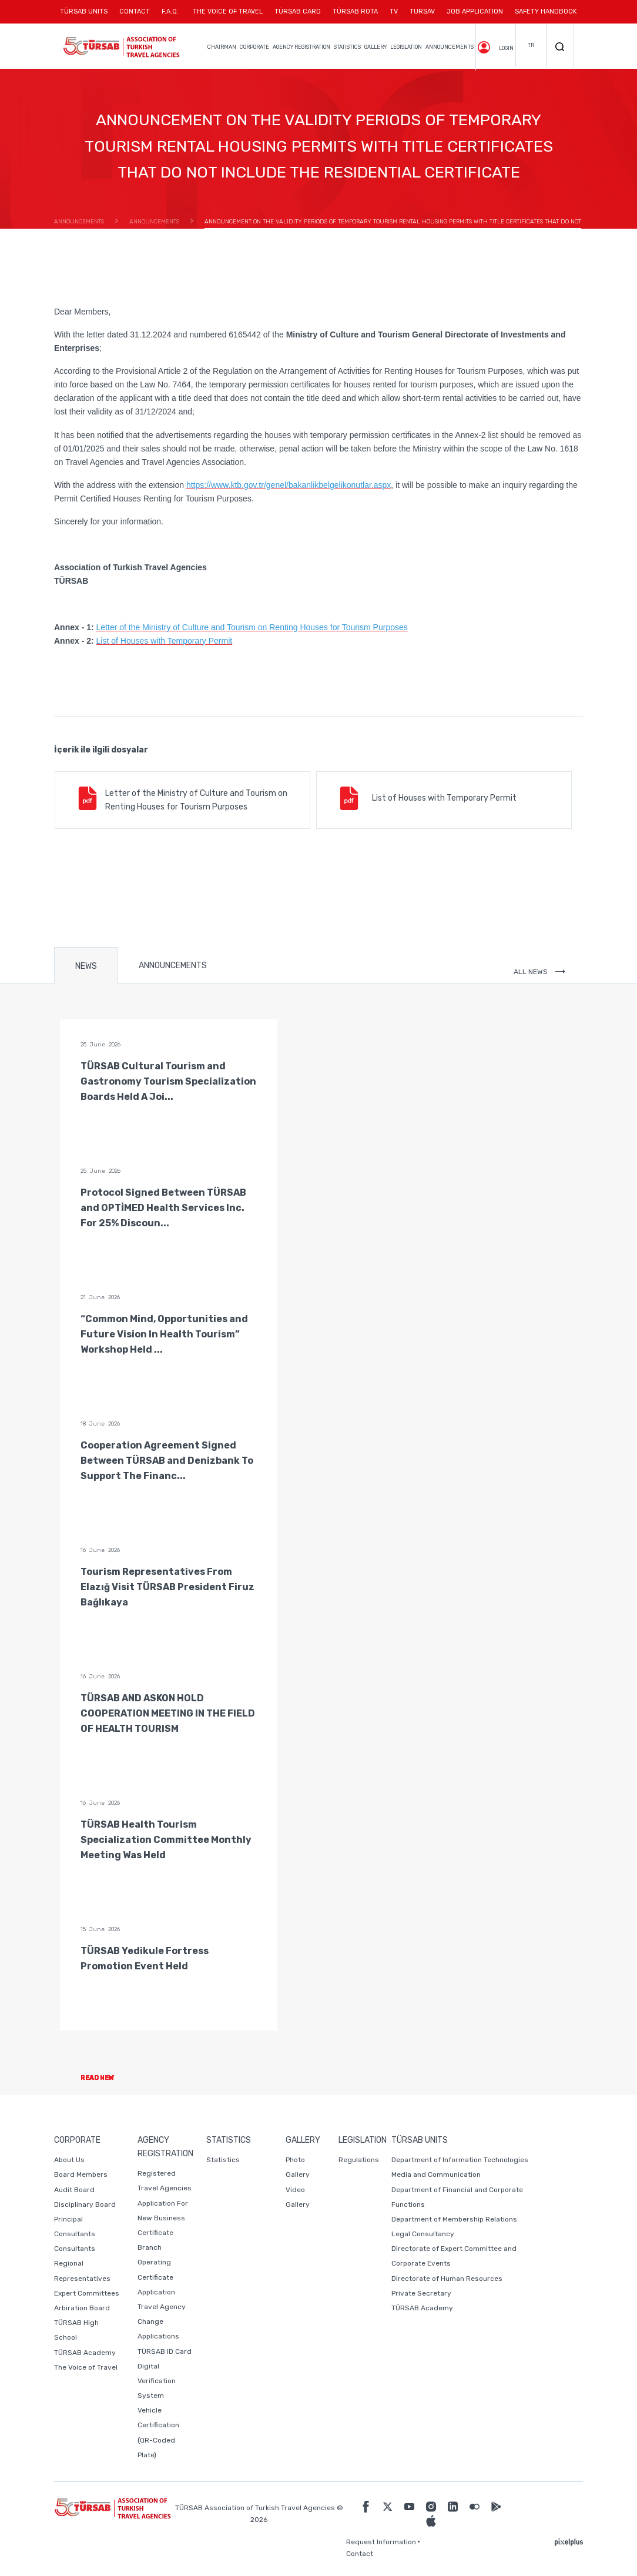  Describe the element at coordinates (539, 972) in the screenshot. I see `ALL NEWS` at that location.